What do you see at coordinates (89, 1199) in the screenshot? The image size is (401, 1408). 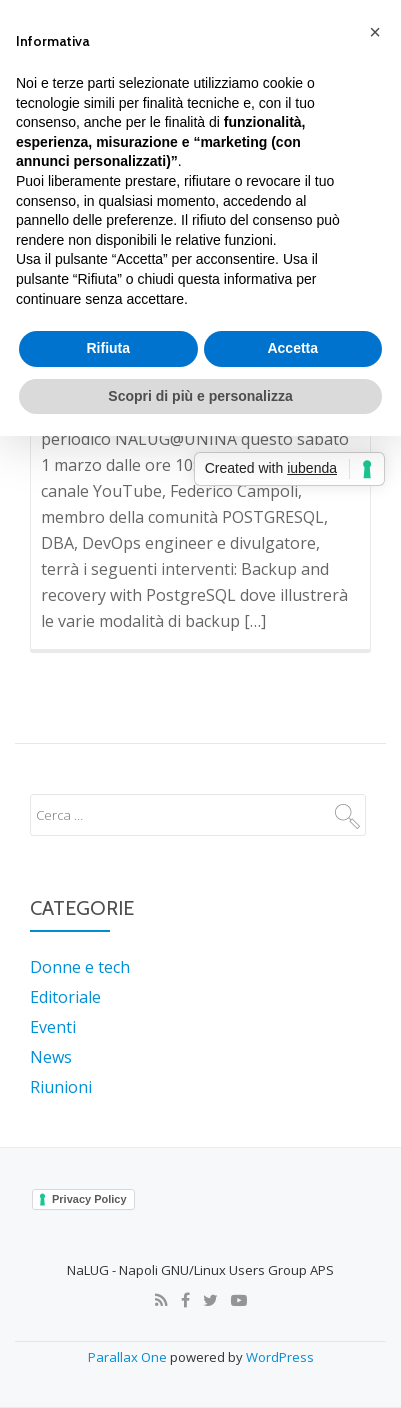 I see `Privacy Policy` at bounding box center [89, 1199].